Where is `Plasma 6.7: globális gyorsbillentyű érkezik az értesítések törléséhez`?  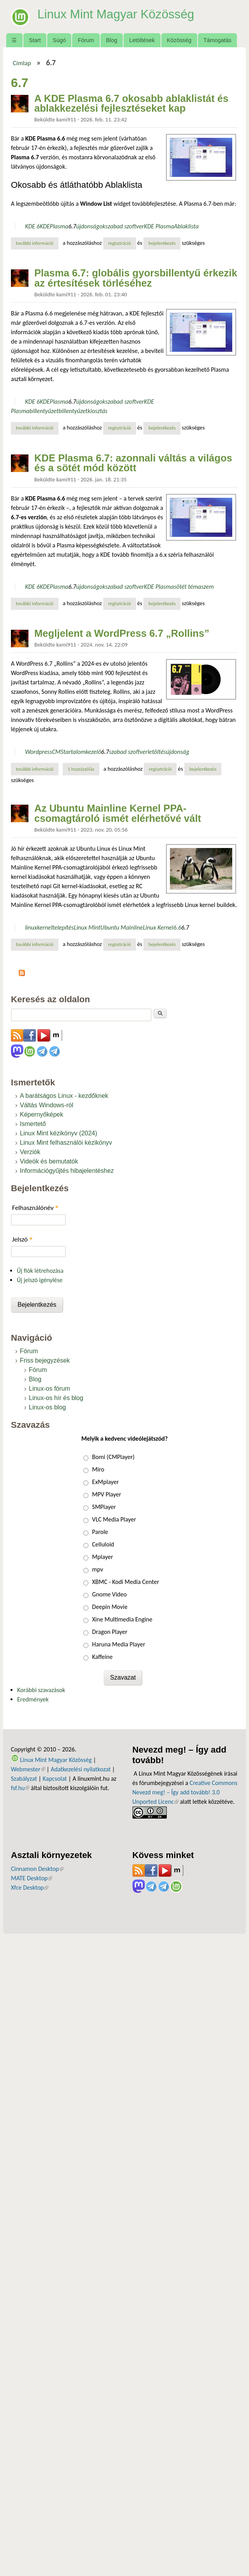 Plasma 6.7: globális gyorsbillentyű érkezik az értesítések törléséhez is located at coordinates (135, 278).